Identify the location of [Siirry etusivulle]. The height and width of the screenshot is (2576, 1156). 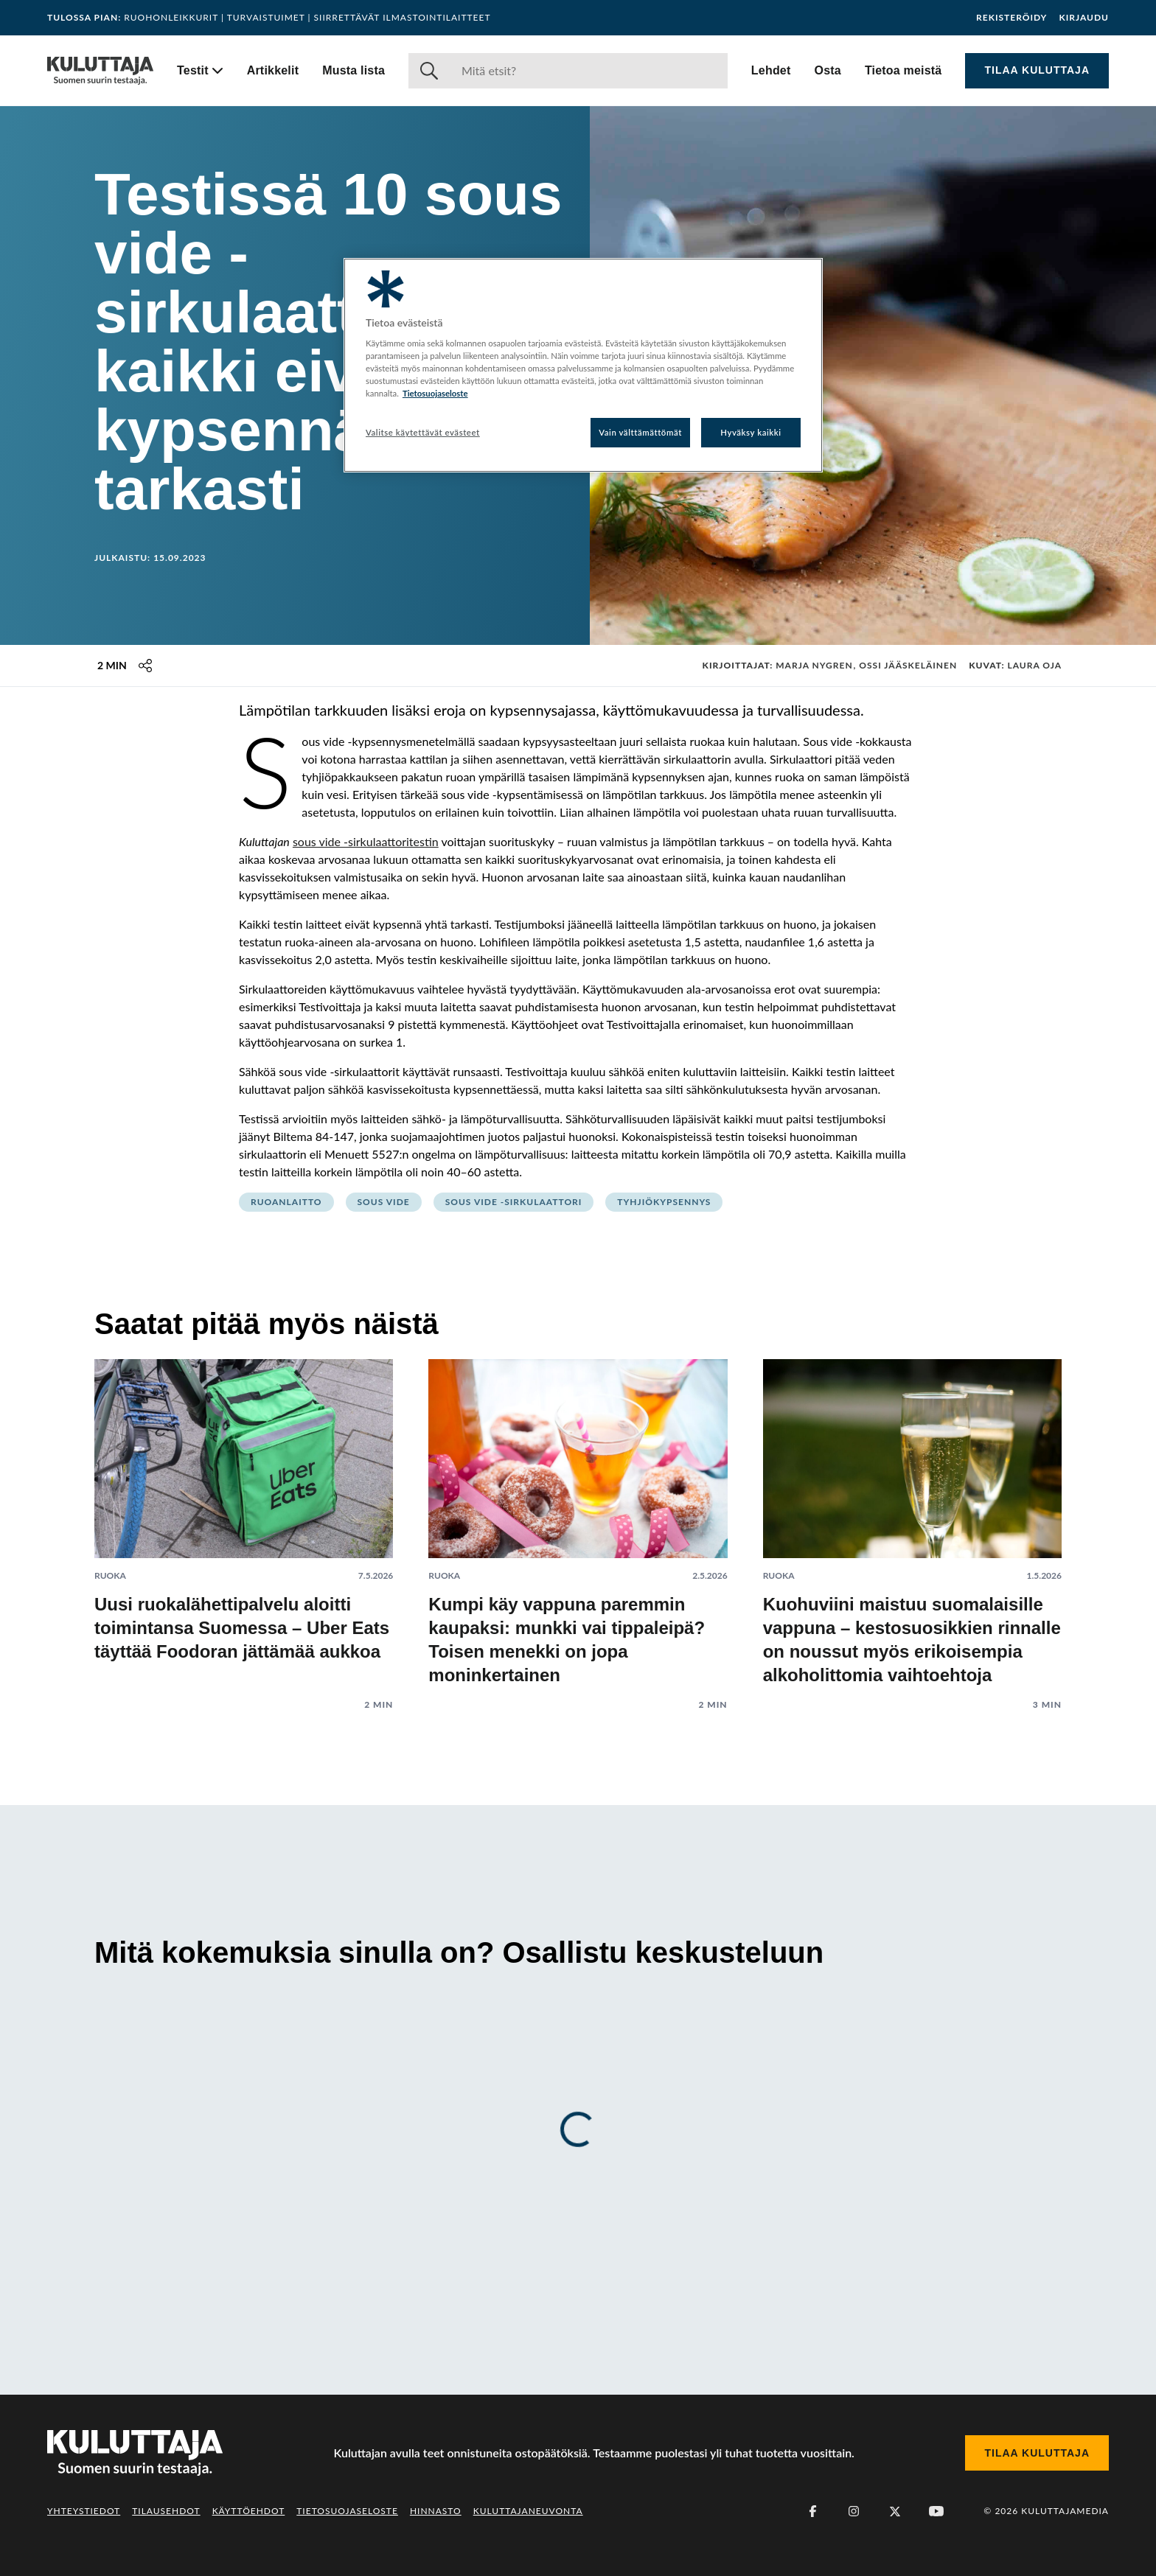
(100, 71).